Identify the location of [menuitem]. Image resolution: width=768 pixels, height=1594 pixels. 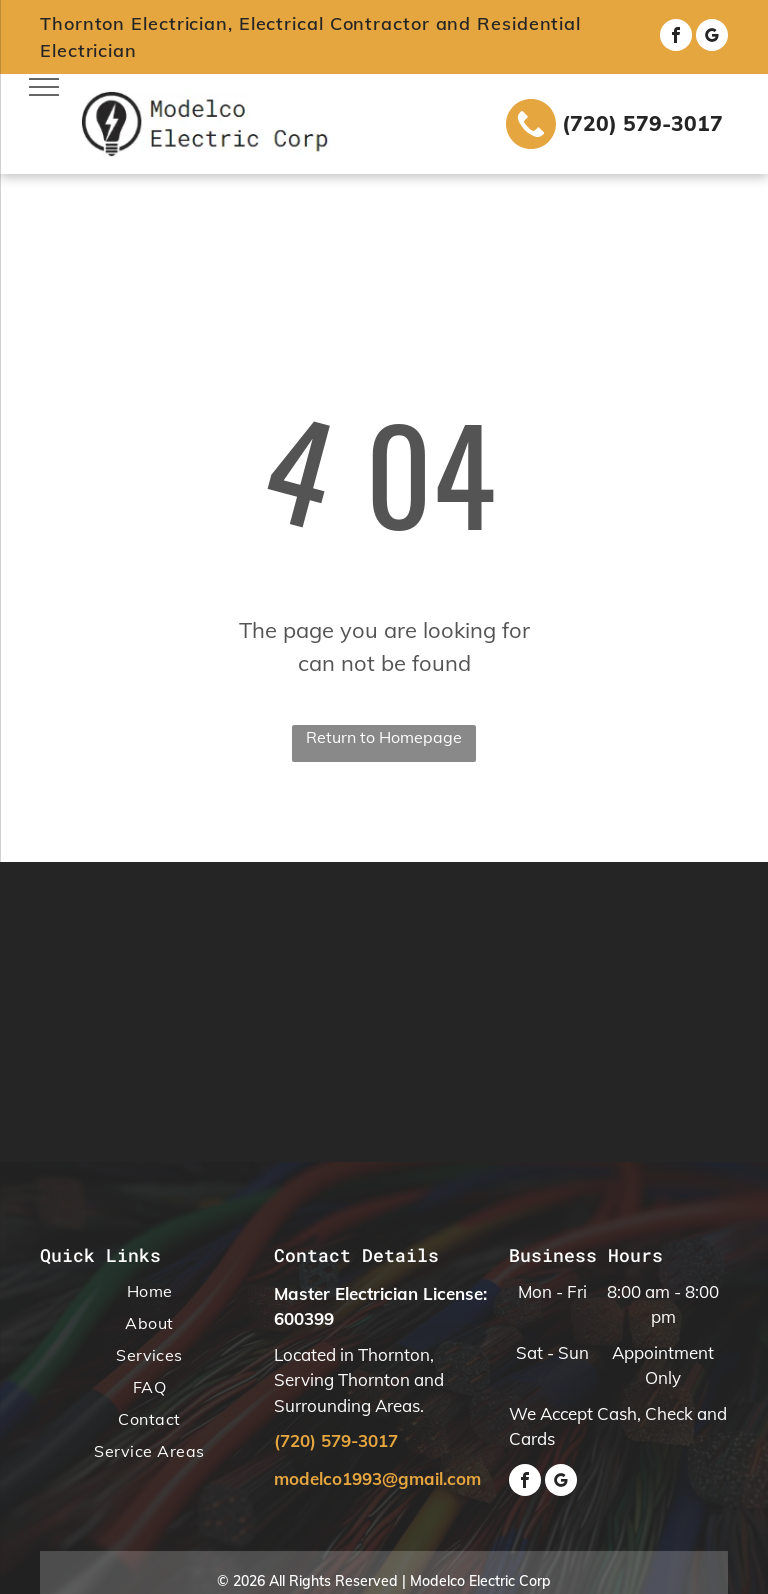
(149, 1295).